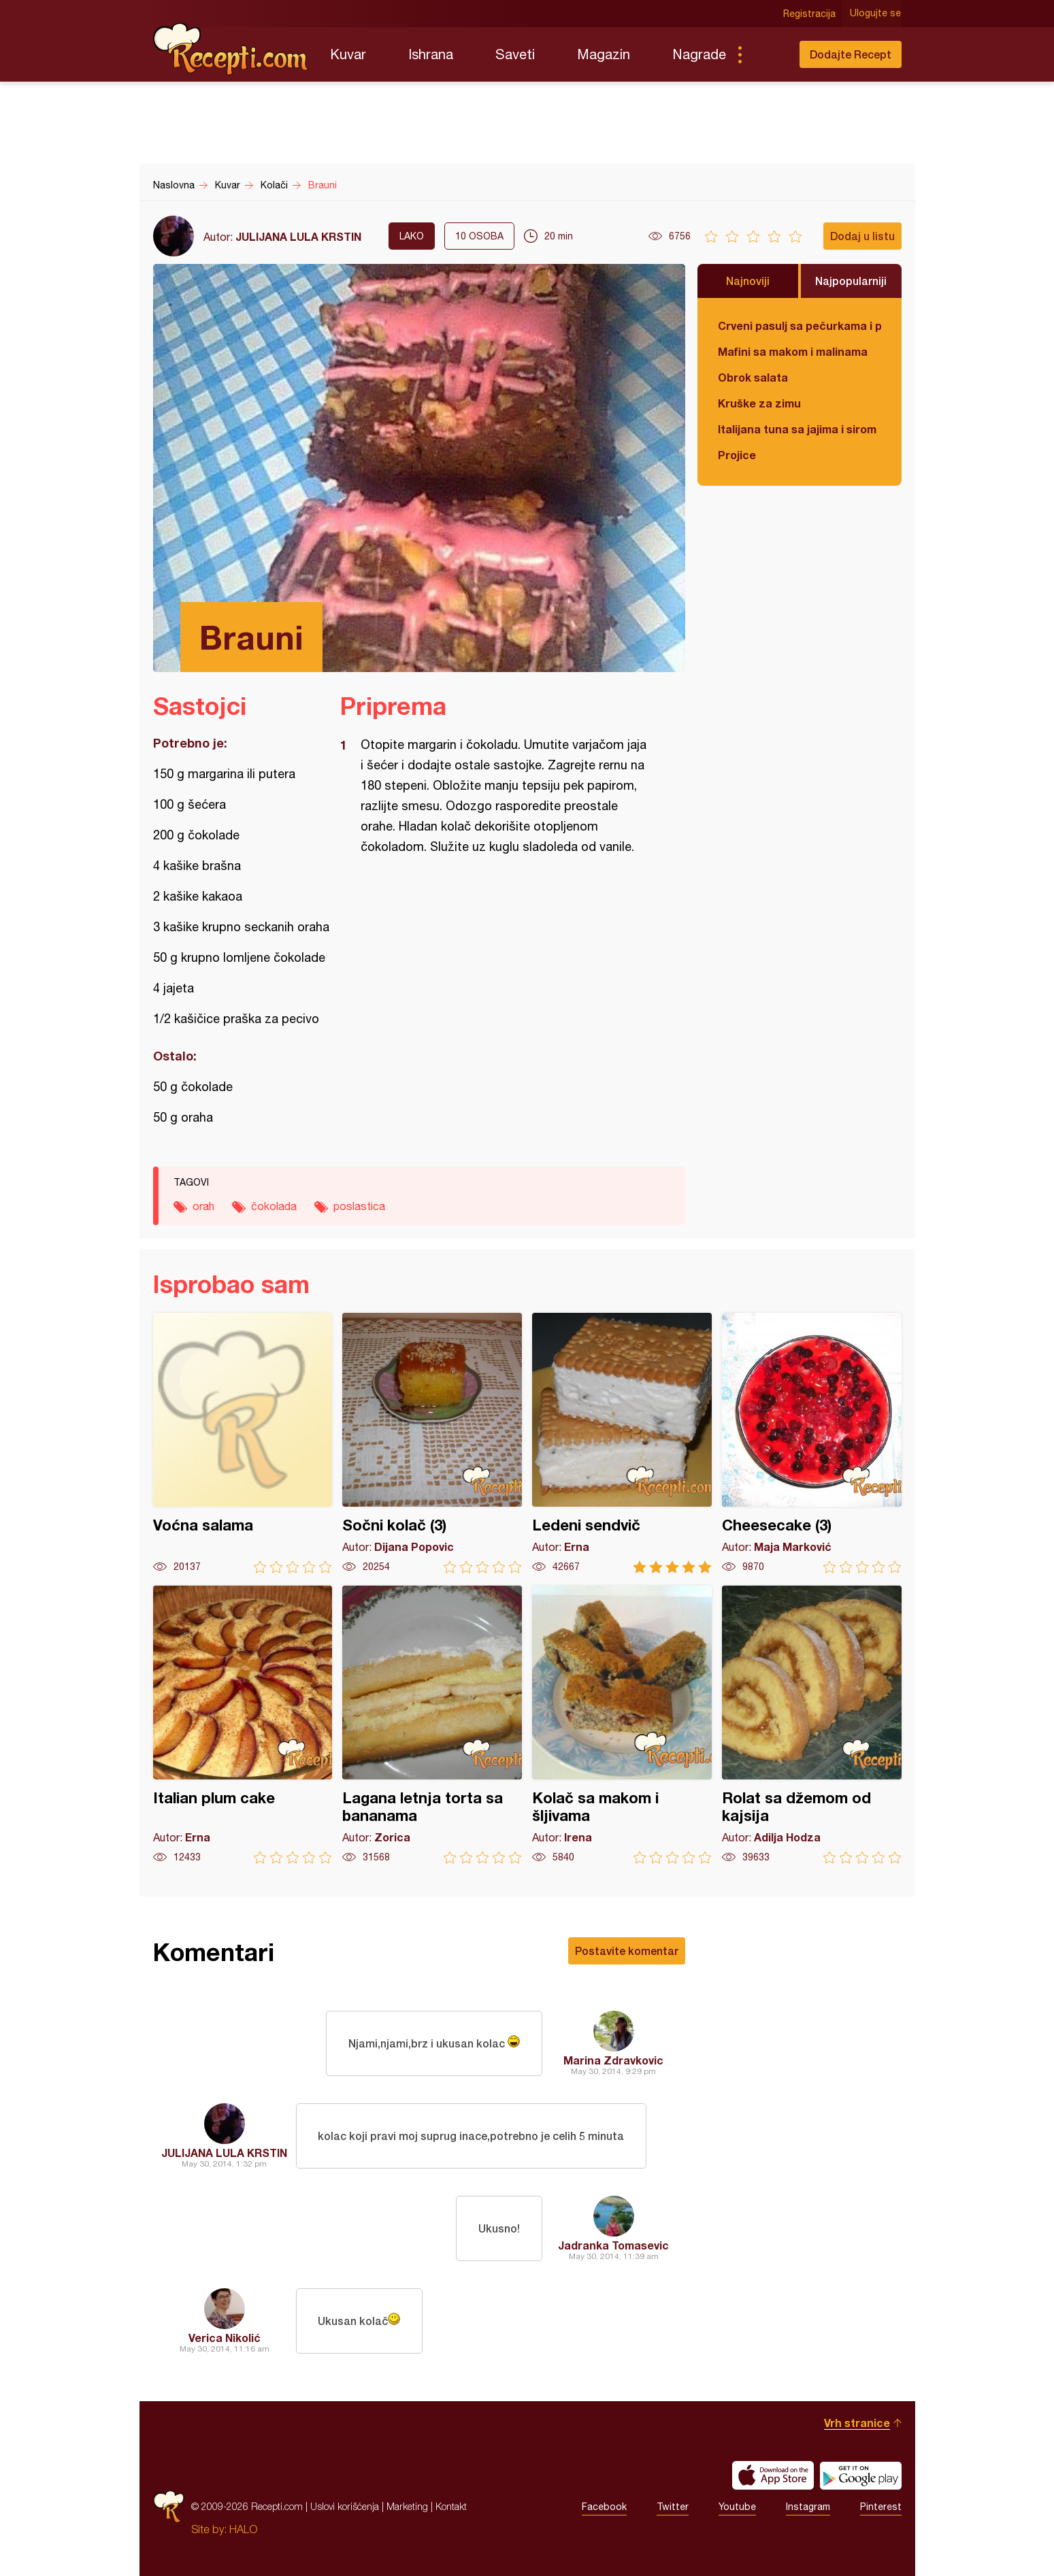 This screenshot has height=2576, width=1054. I want to click on Recepti.com, so click(231, 49).